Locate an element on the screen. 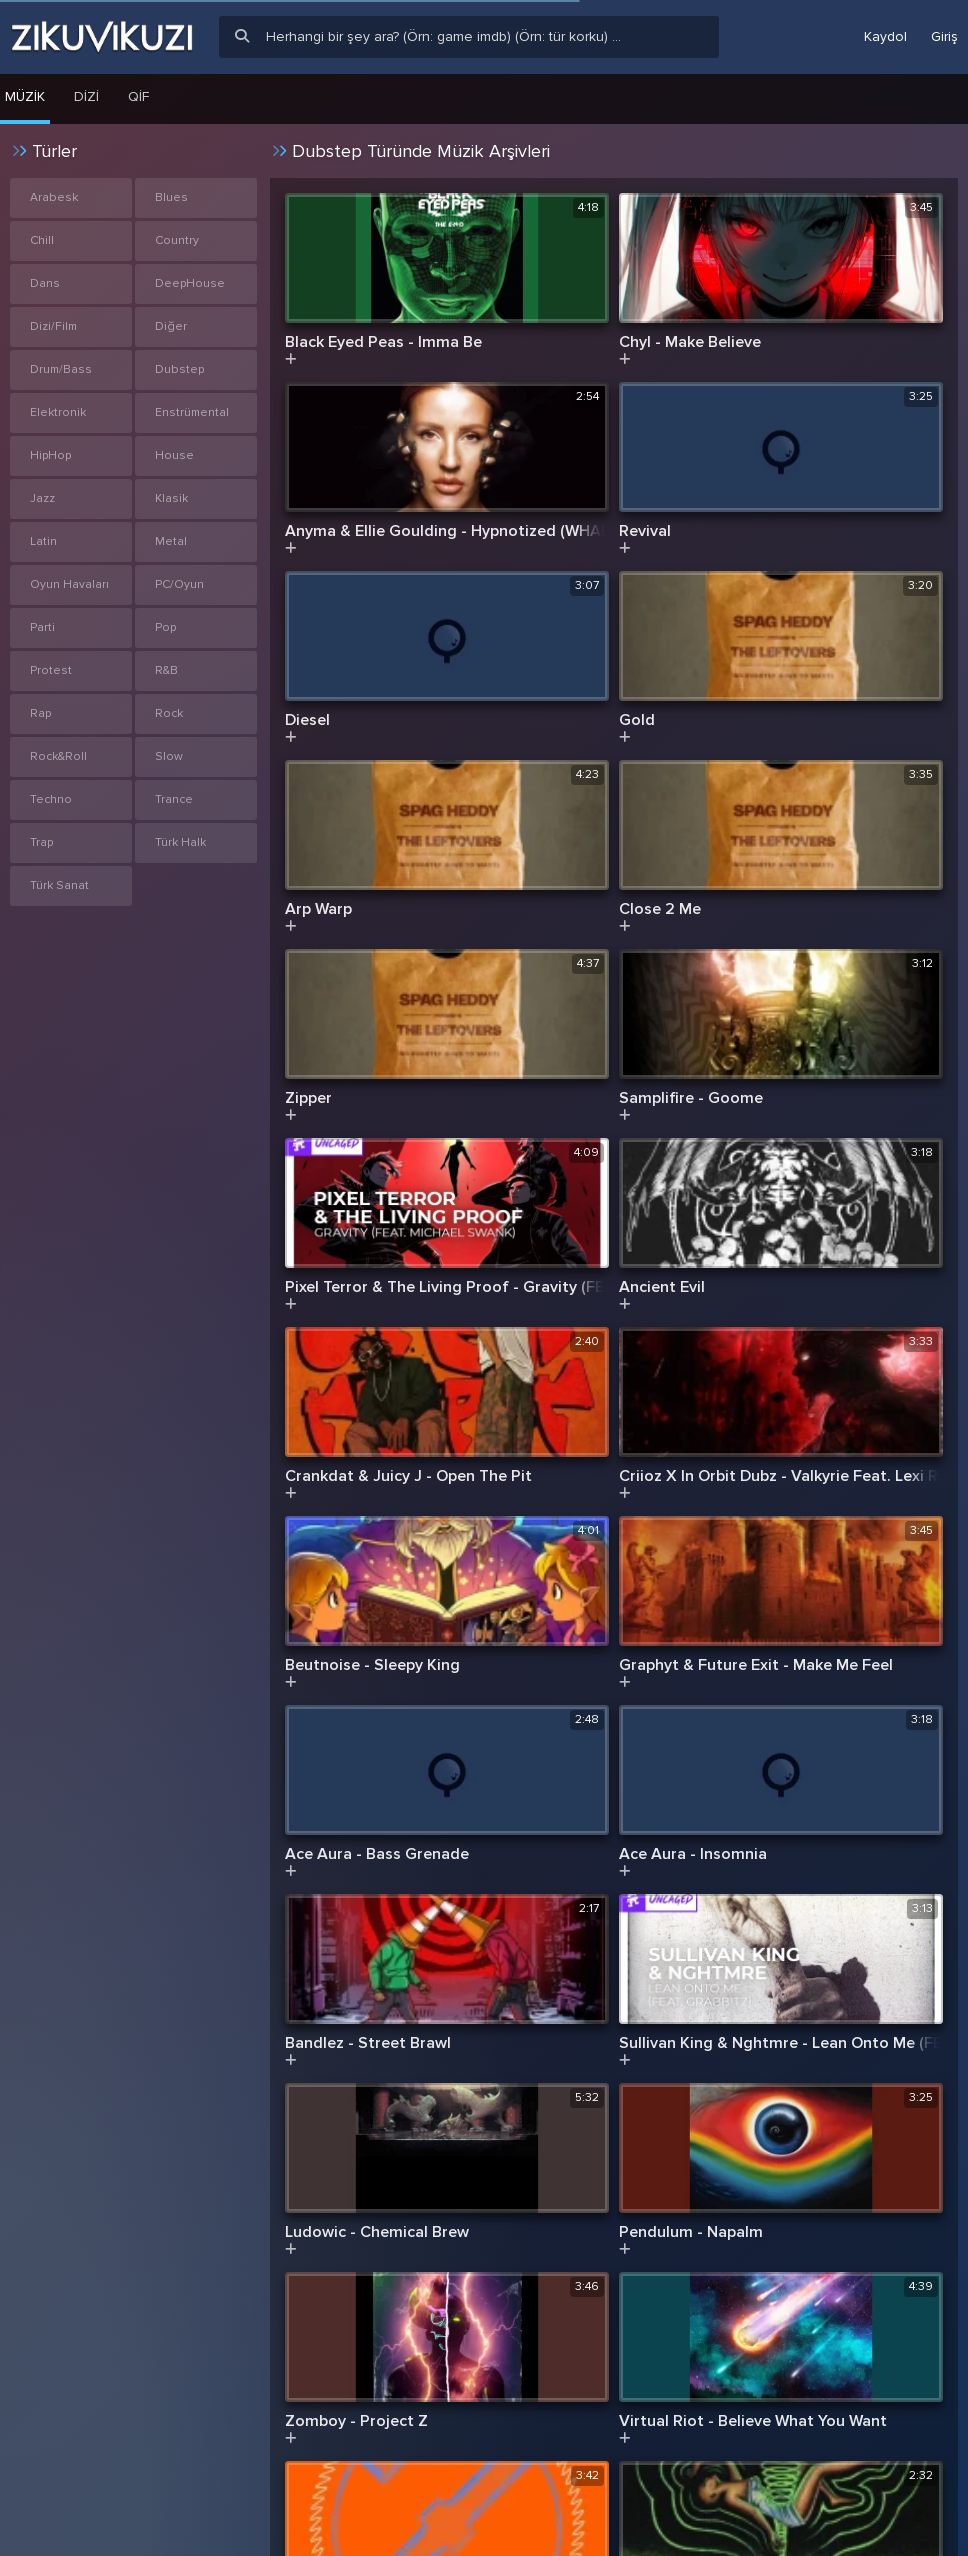  Dans is located at coordinates (45, 283).